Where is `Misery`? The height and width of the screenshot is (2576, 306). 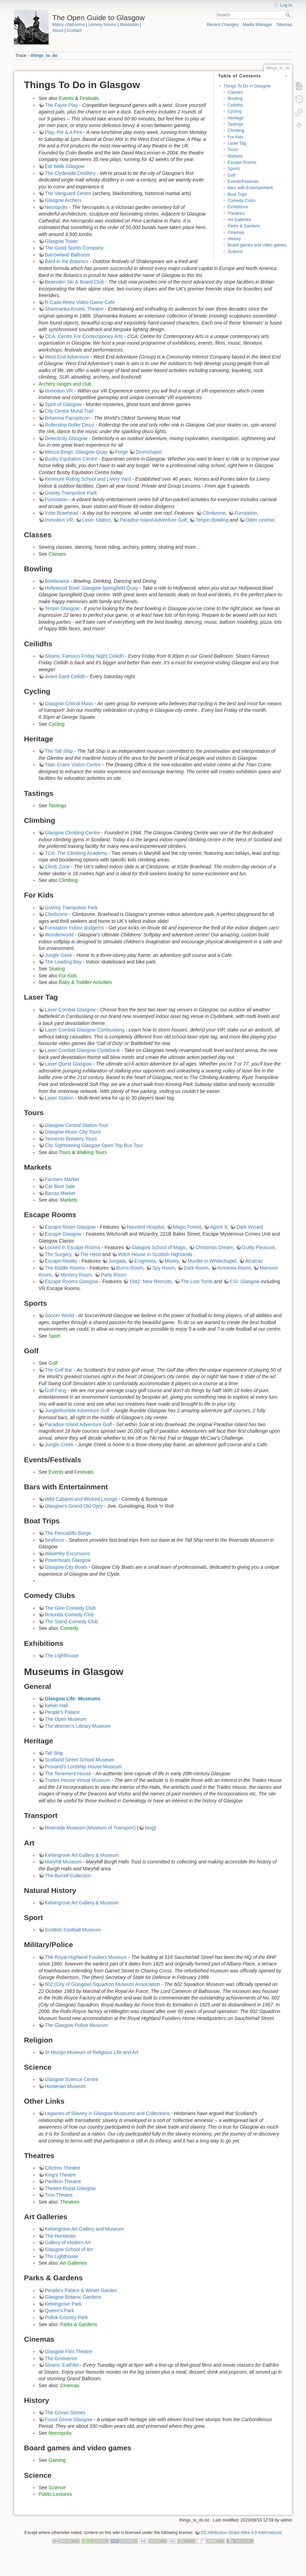 Misery is located at coordinates (172, 1261).